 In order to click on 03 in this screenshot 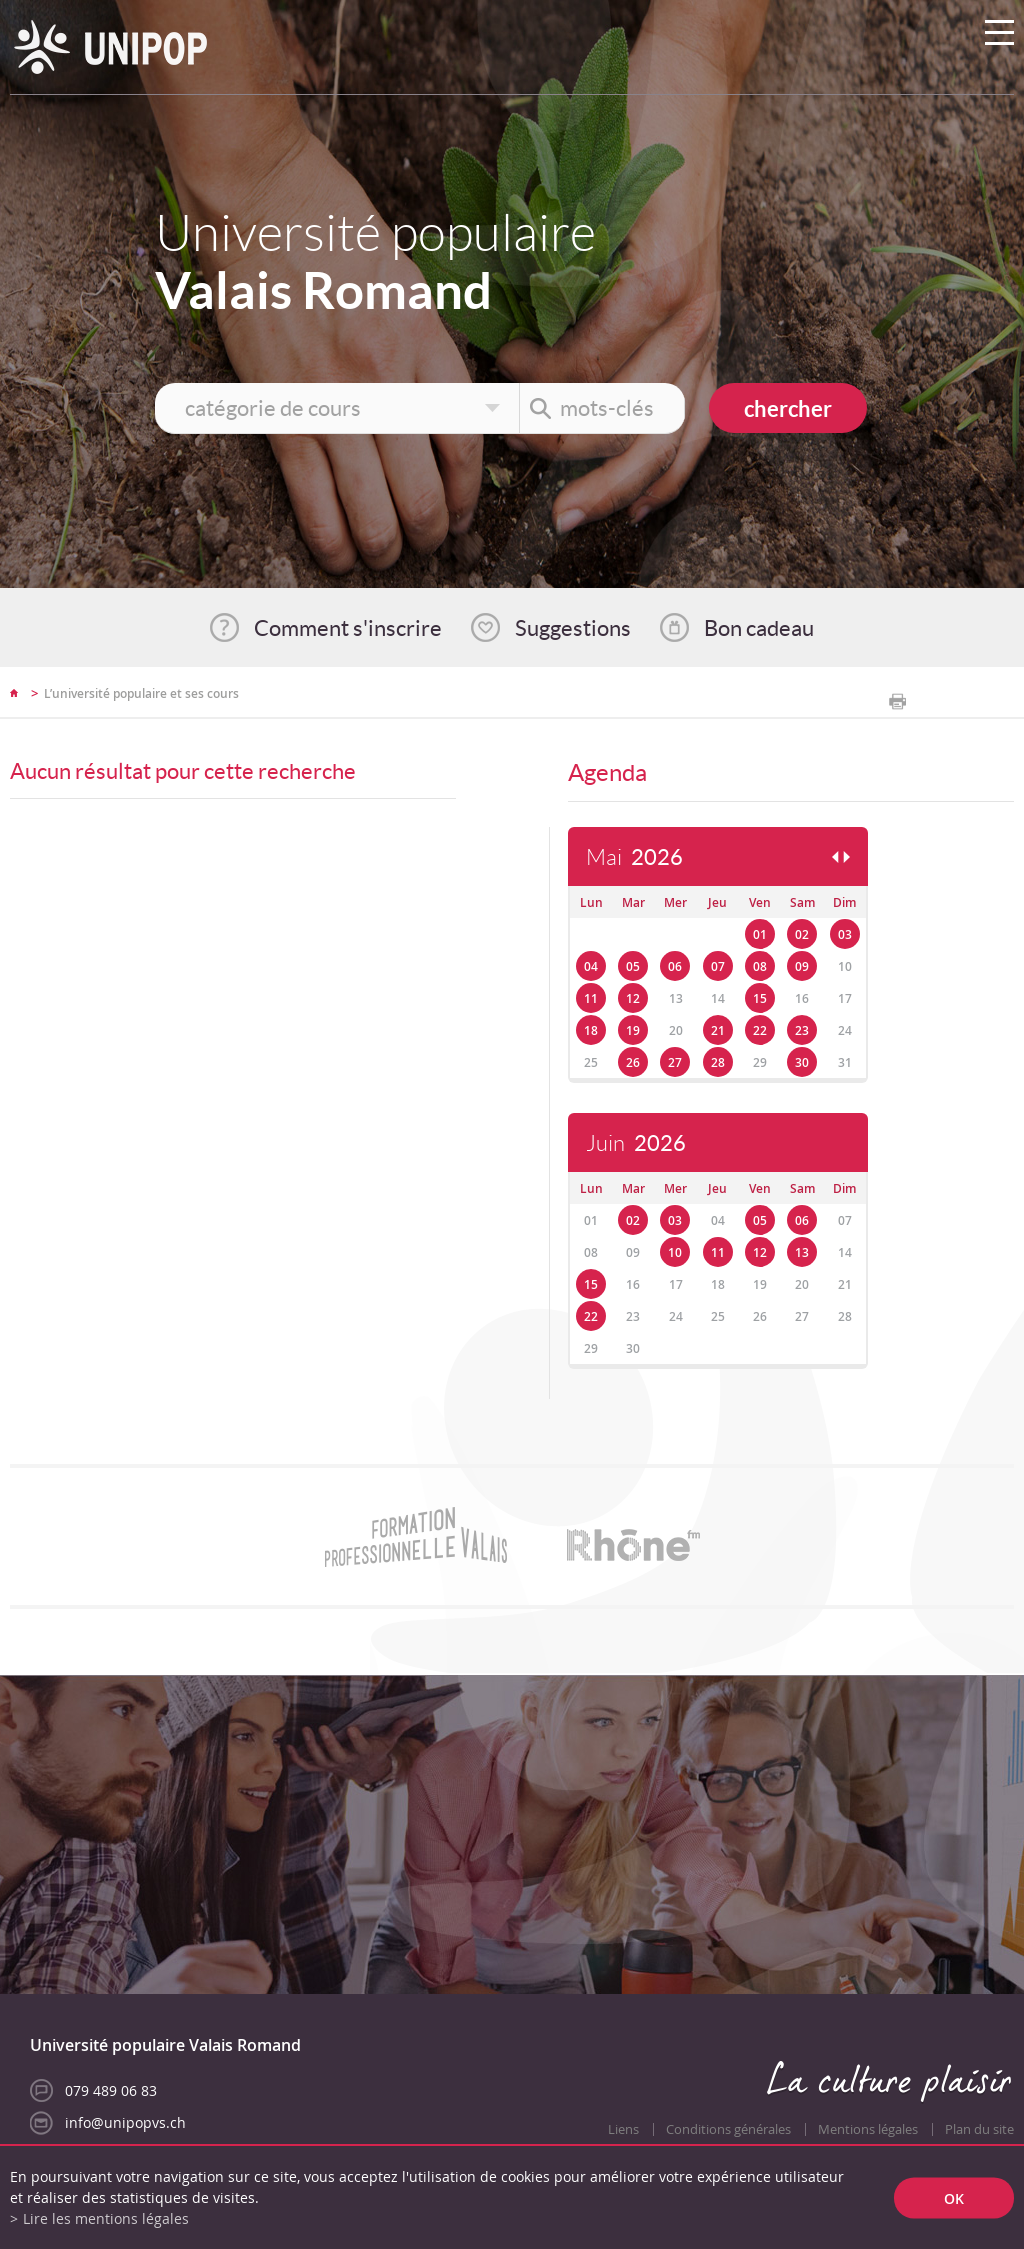, I will do `click(845, 934)`.